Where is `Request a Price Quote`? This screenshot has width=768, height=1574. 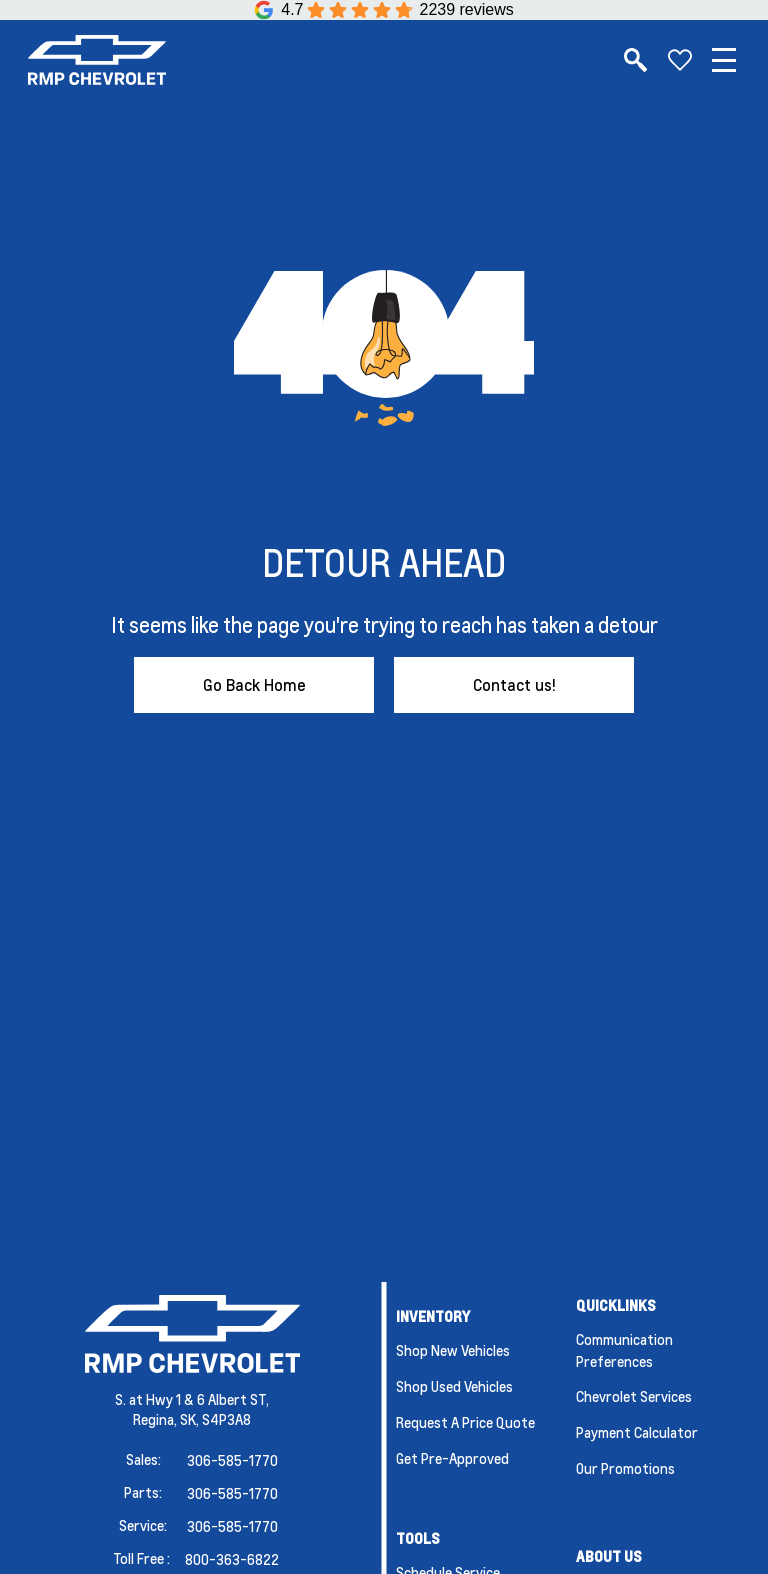 Request a Price Quote is located at coordinates (465, 1422).